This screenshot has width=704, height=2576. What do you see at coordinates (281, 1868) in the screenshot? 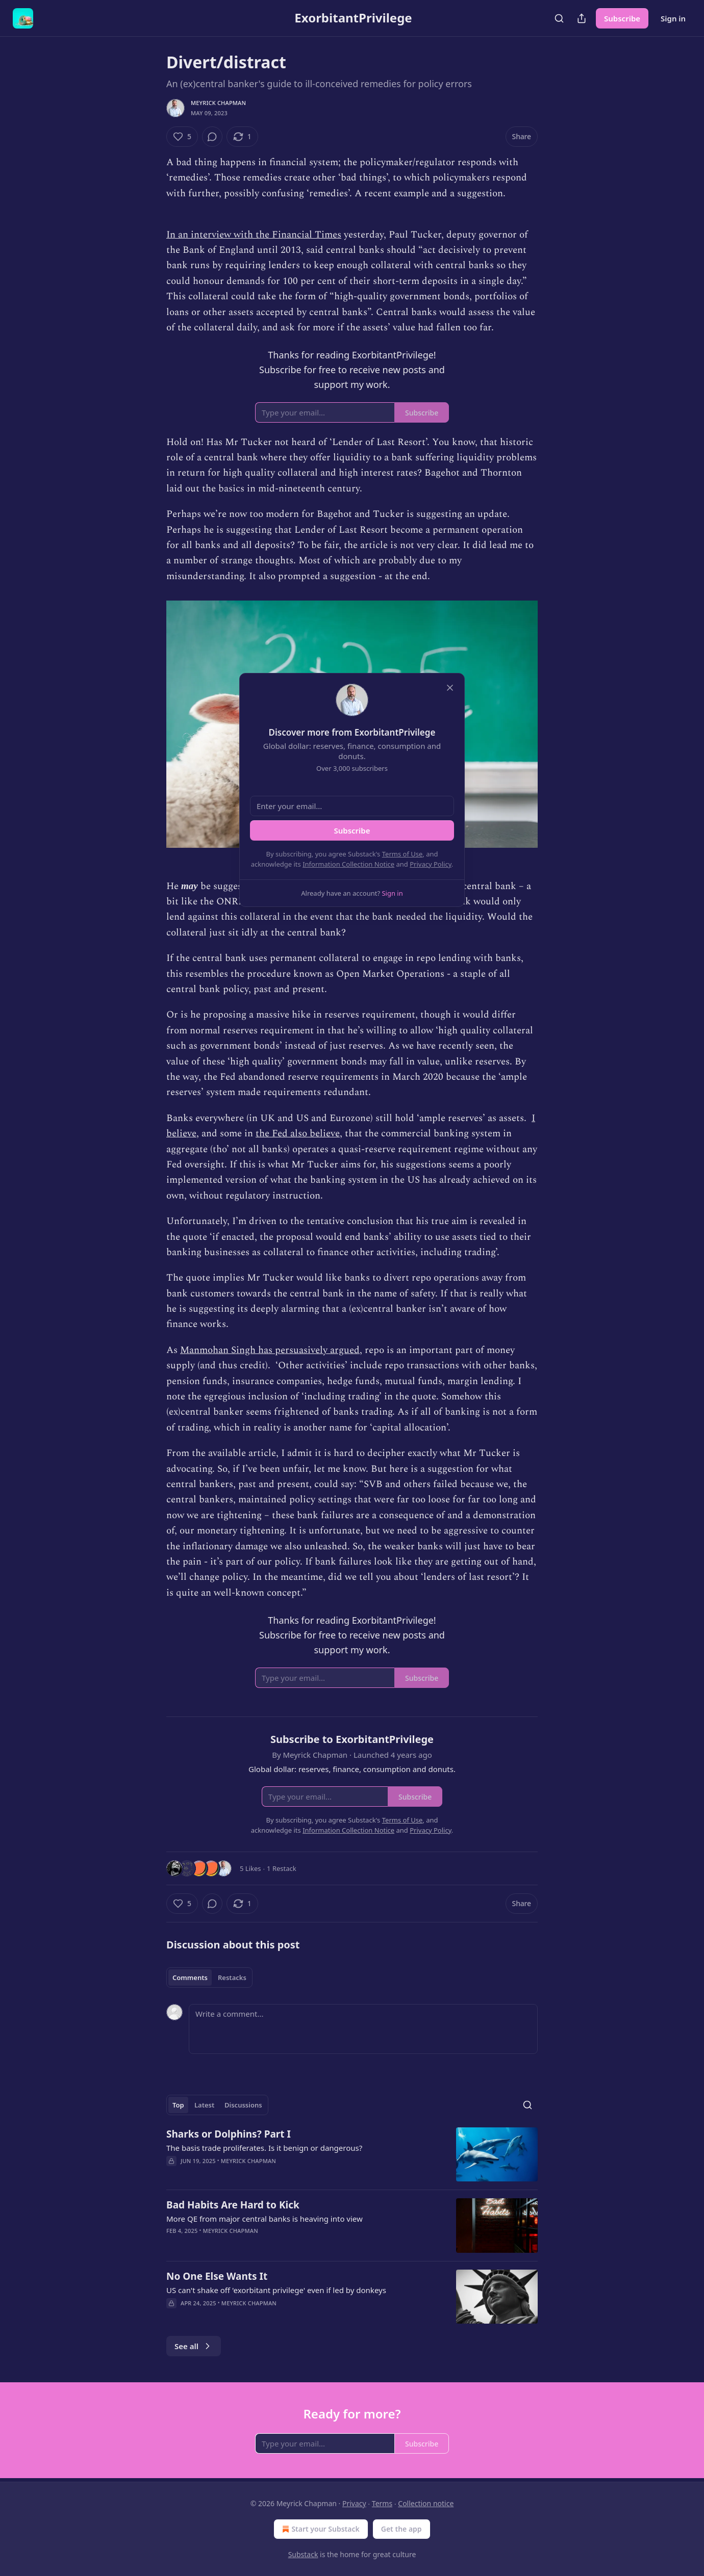
I see `1 Restack` at bounding box center [281, 1868].